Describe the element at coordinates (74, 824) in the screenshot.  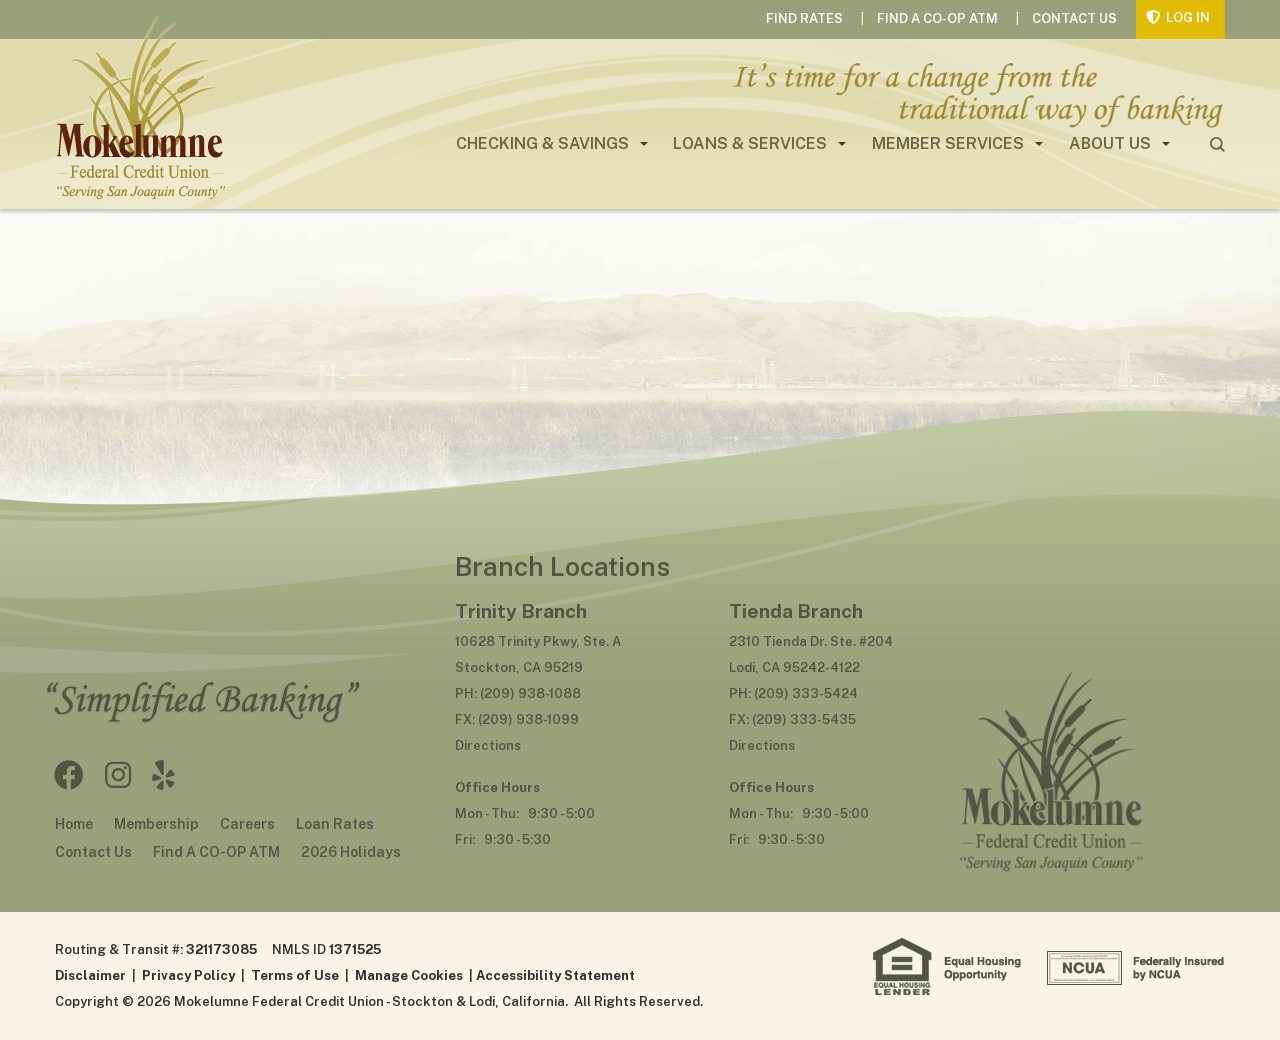
I see `Home` at that location.